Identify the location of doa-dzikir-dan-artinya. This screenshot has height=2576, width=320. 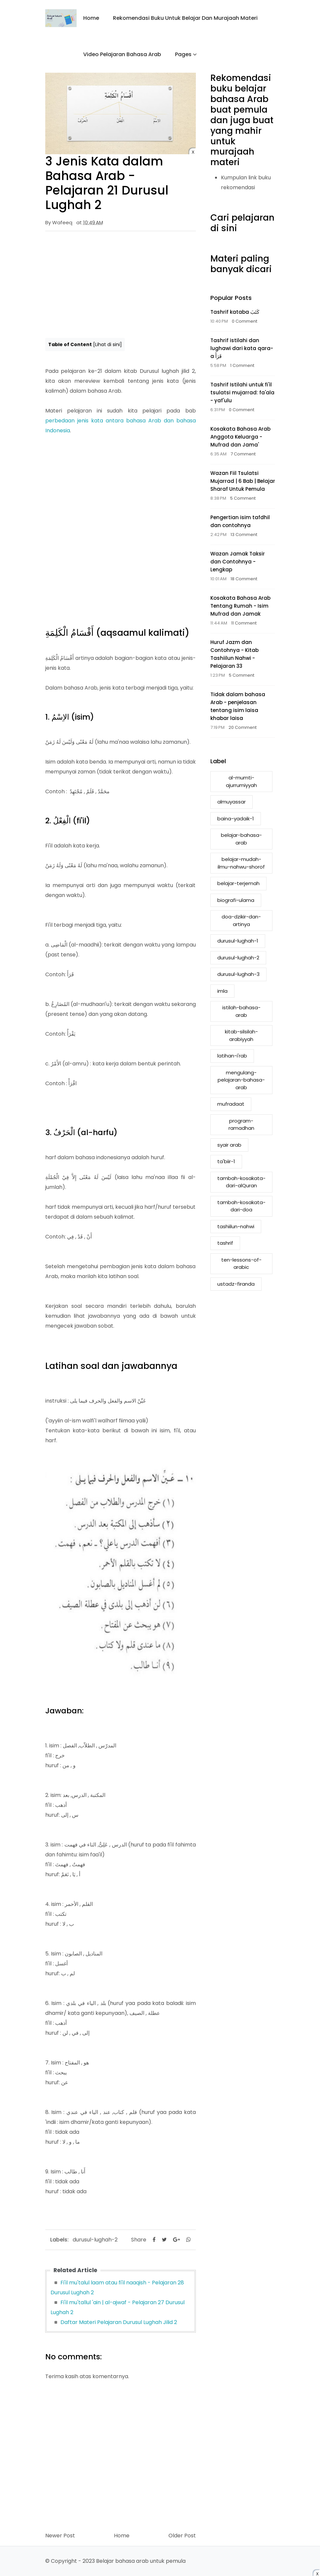
(241, 920).